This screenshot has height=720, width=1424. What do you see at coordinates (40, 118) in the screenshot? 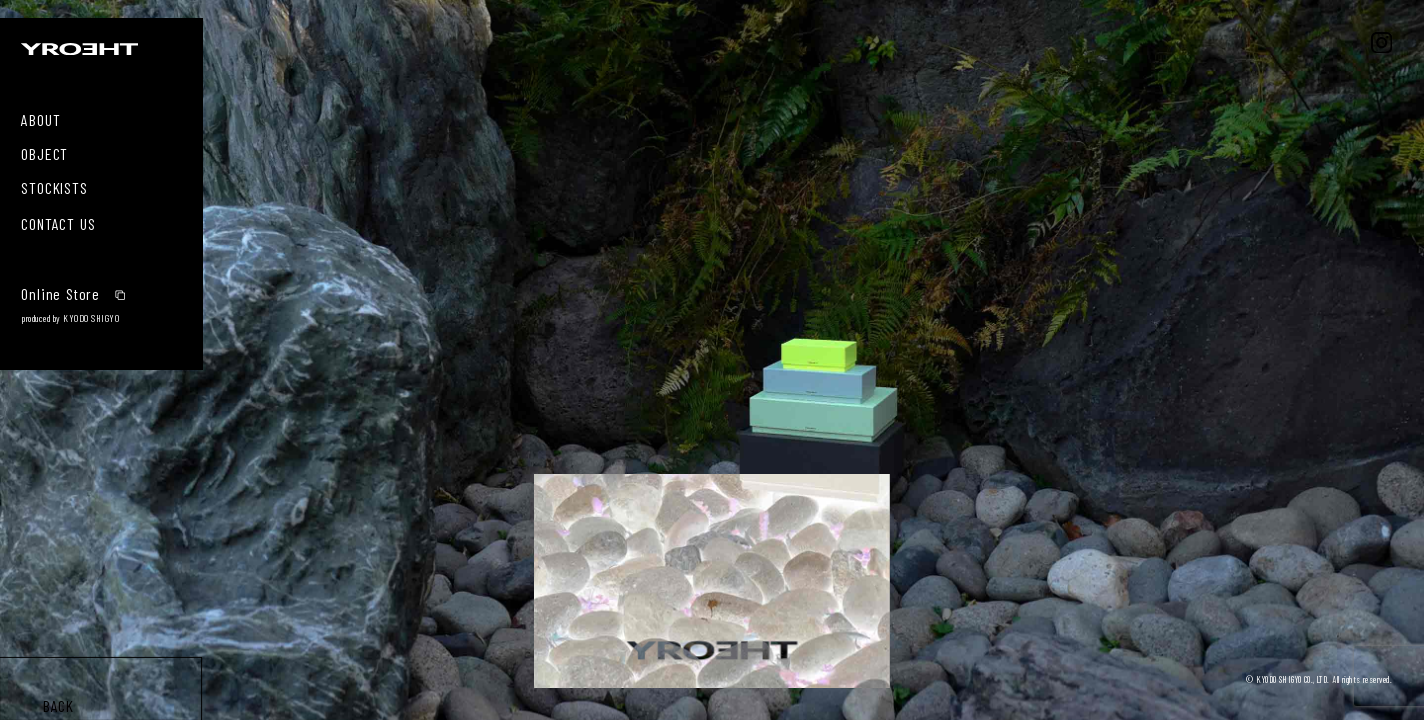
I see `ABOUT` at bounding box center [40, 118].